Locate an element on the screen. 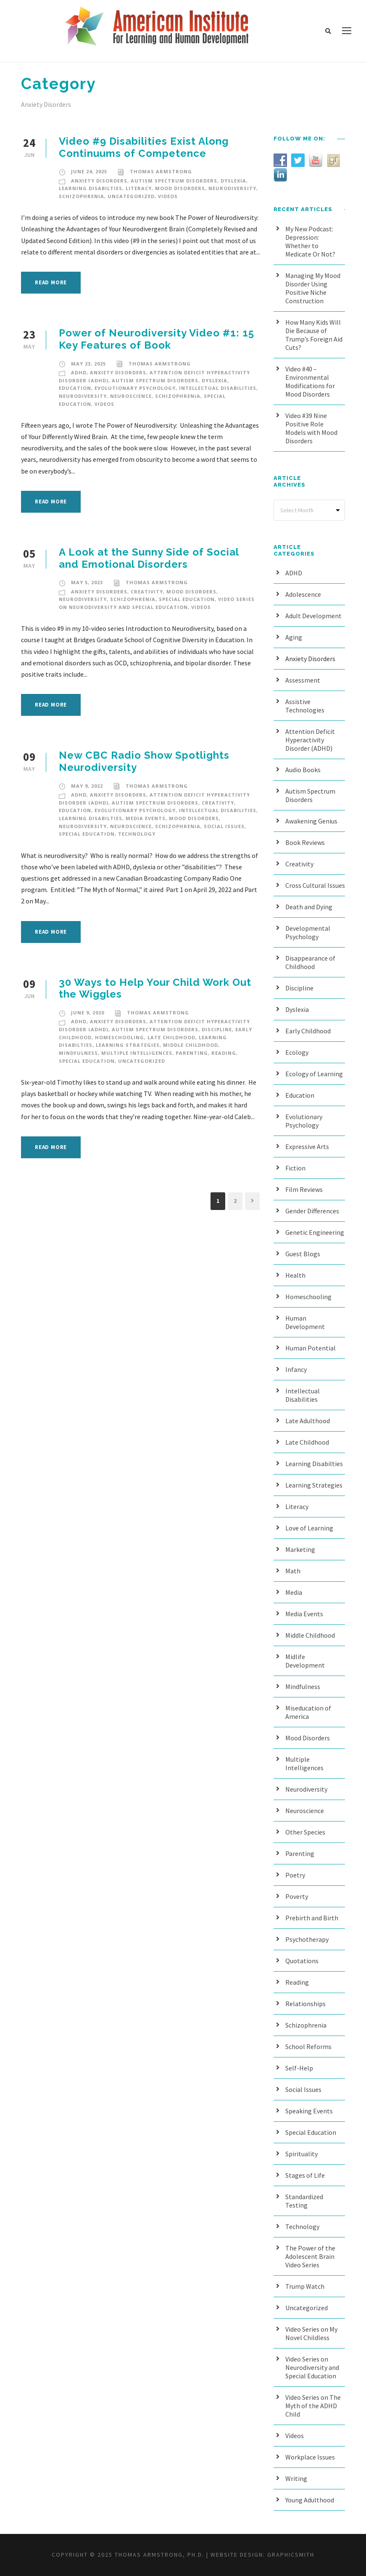  Graphicsmith is located at coordinates (290, 2554).